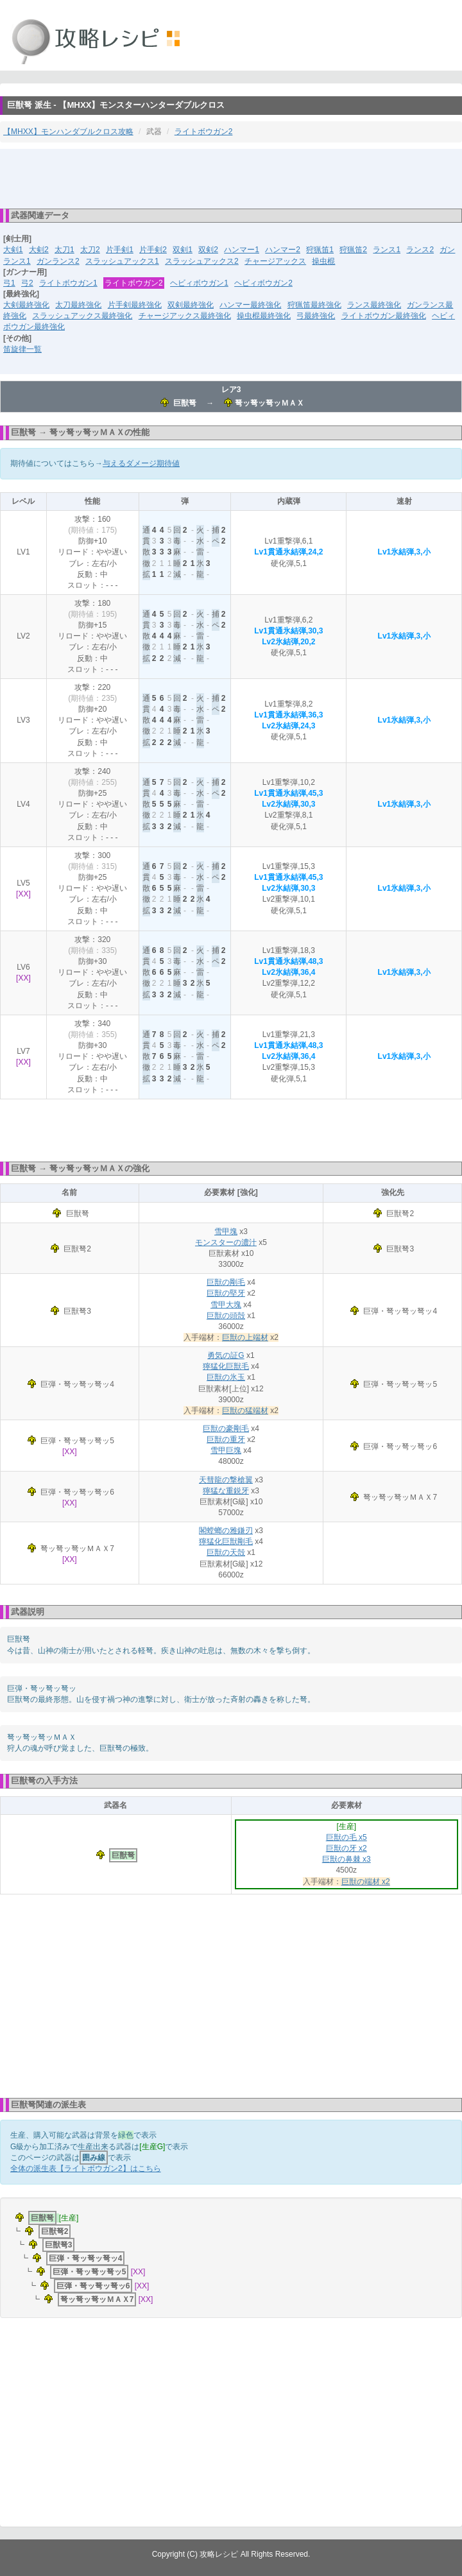 The image size is (462, 2576). What do you see at coordinates (26, 304) in the screenshot?
I see `大剣最終強化` at bounding box center [26, 304].